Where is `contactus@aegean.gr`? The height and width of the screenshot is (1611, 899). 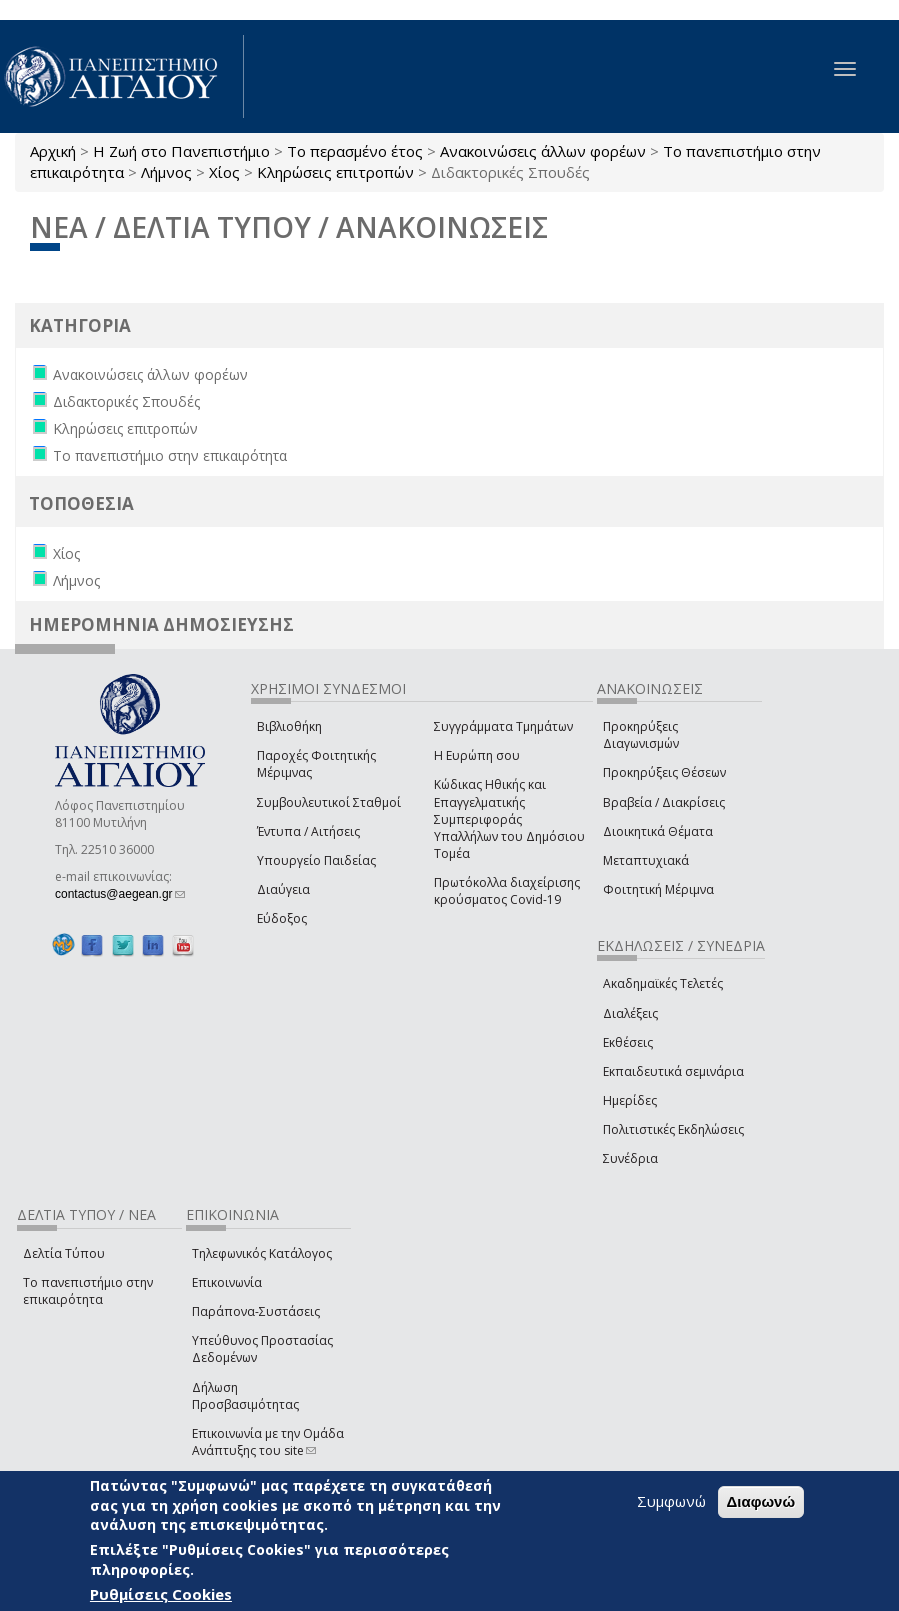
contactus@aegean.gr is located at coordinates (120, 894).